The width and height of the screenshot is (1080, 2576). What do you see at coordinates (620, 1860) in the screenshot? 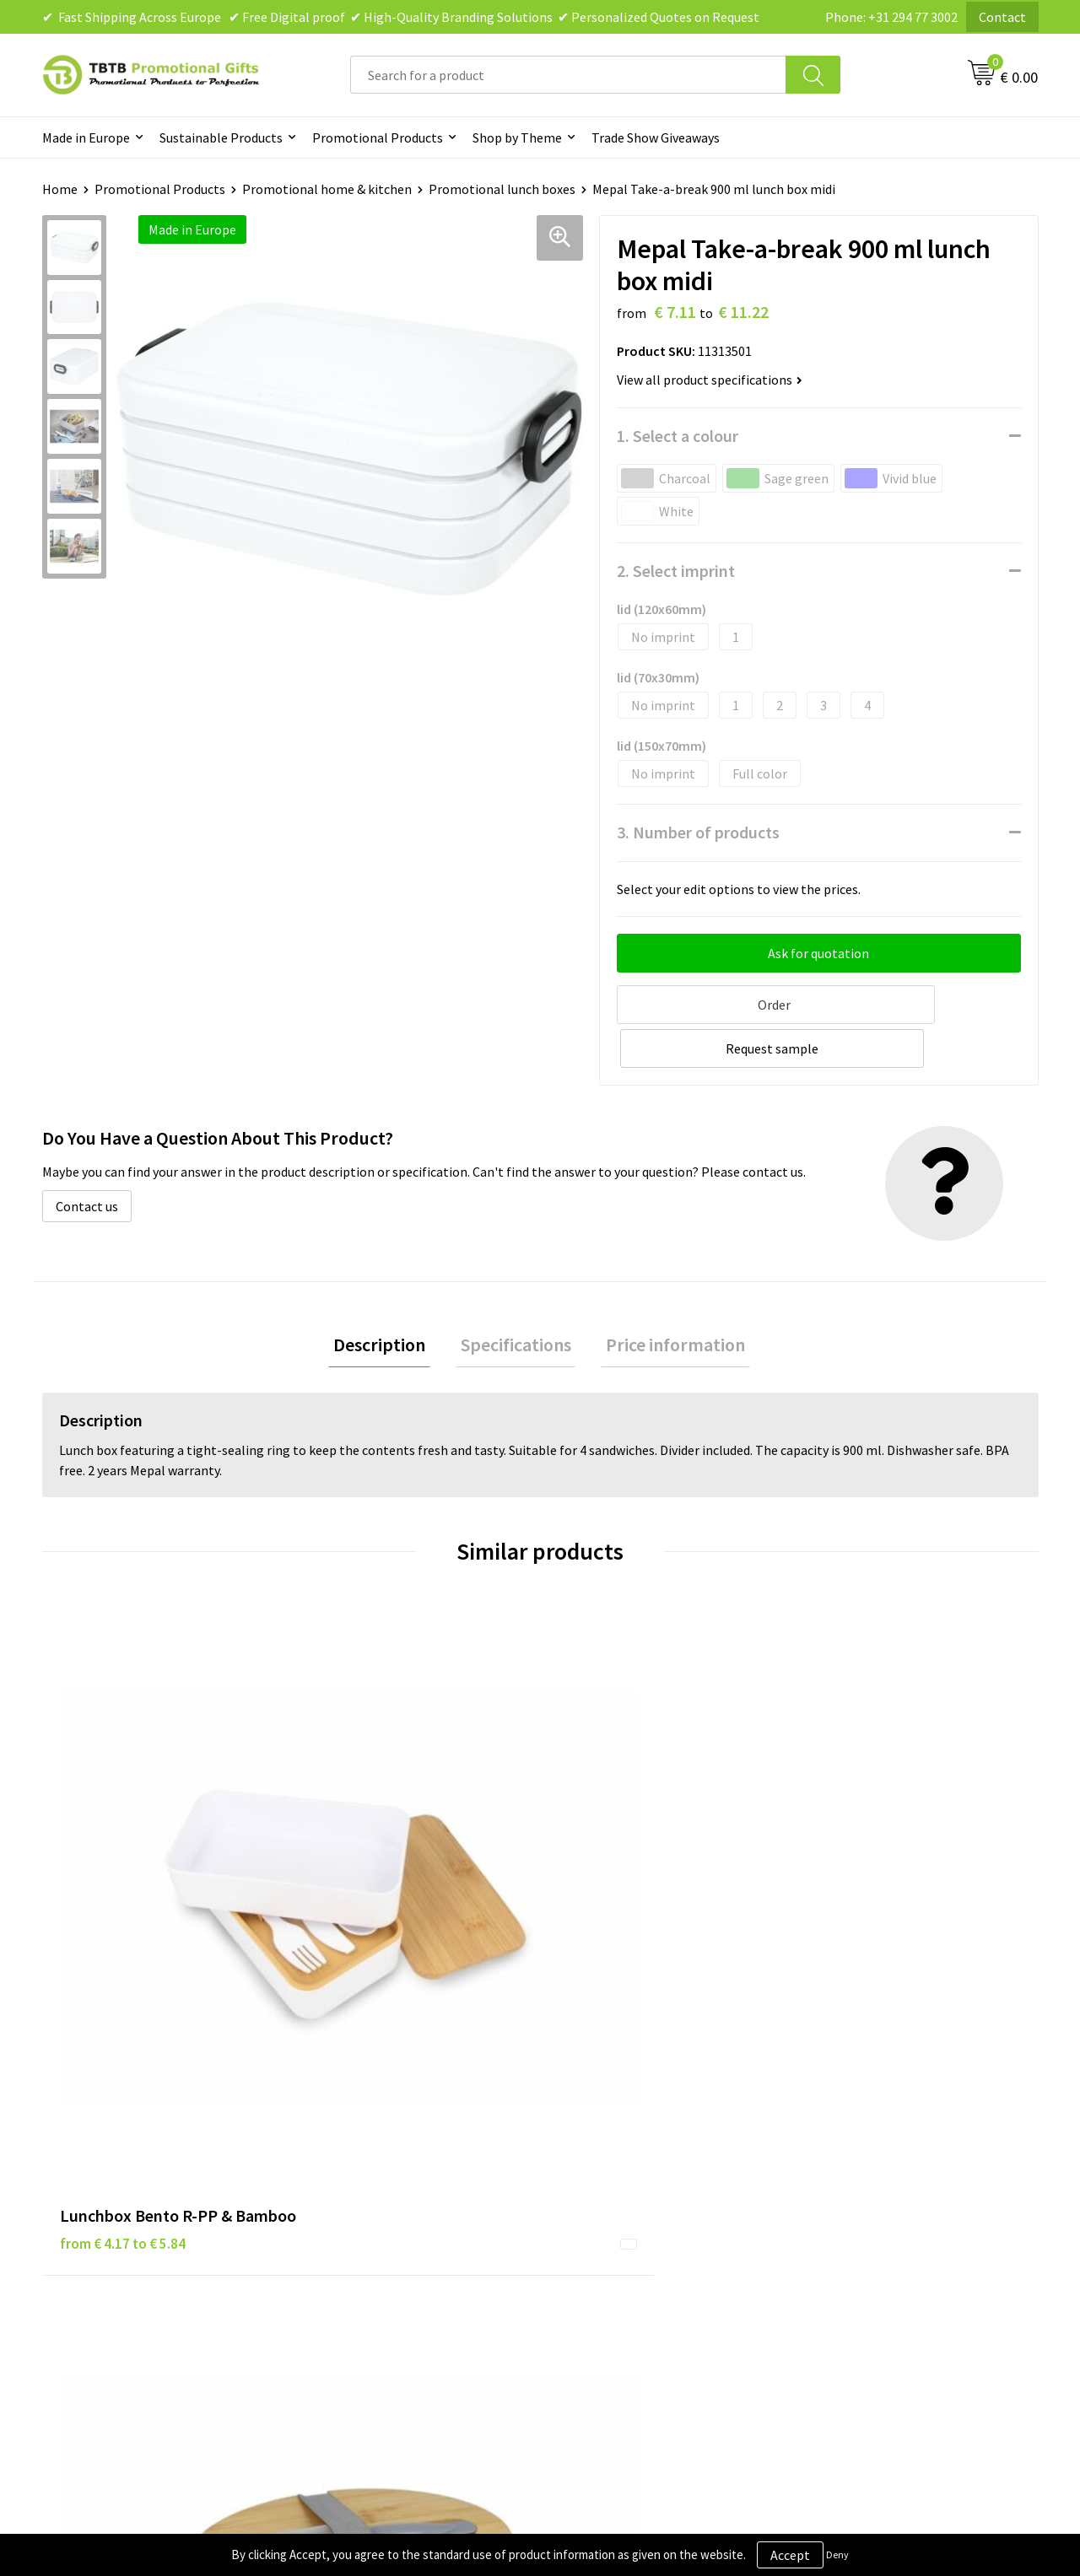
I see `from € 4.59 to € 5.49` at bounding box center [620, 1860].